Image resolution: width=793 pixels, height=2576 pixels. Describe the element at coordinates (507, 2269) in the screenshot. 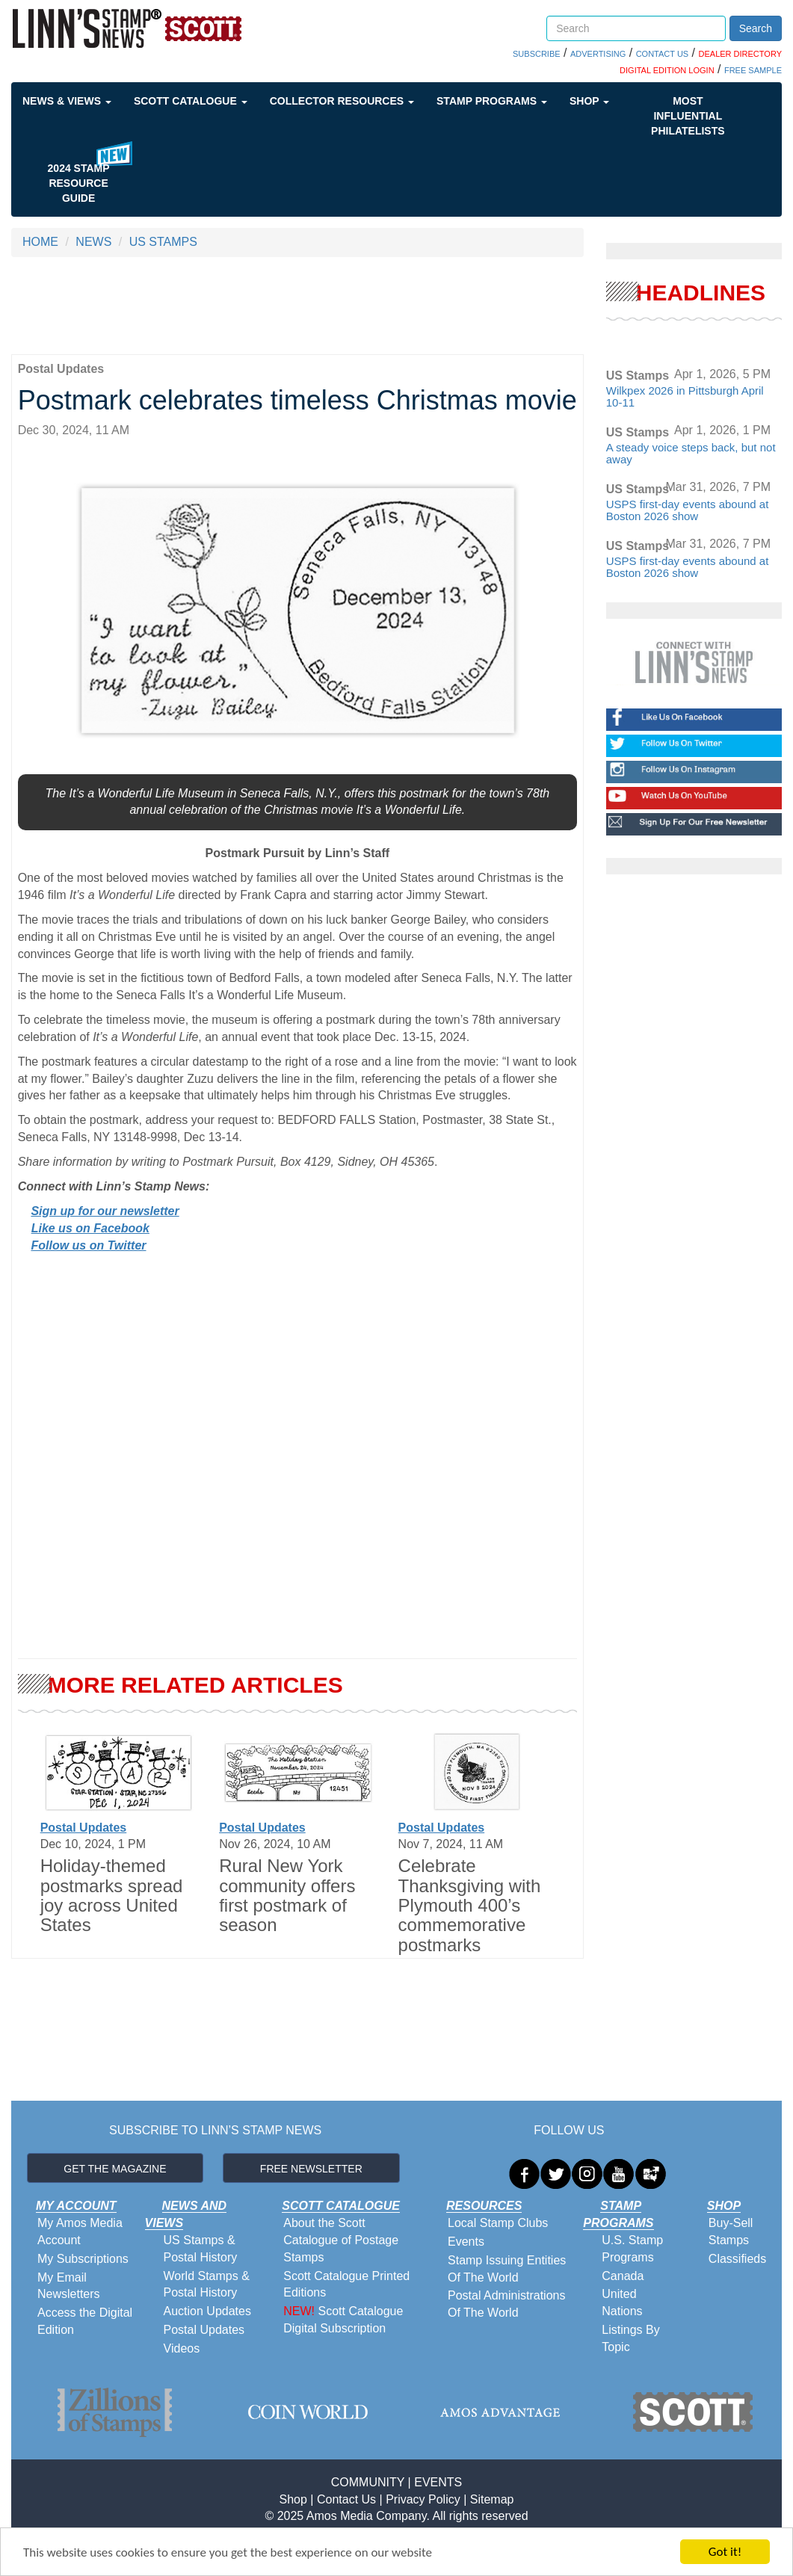

I see `Stamp Issuing Entities Of The World` at that location.